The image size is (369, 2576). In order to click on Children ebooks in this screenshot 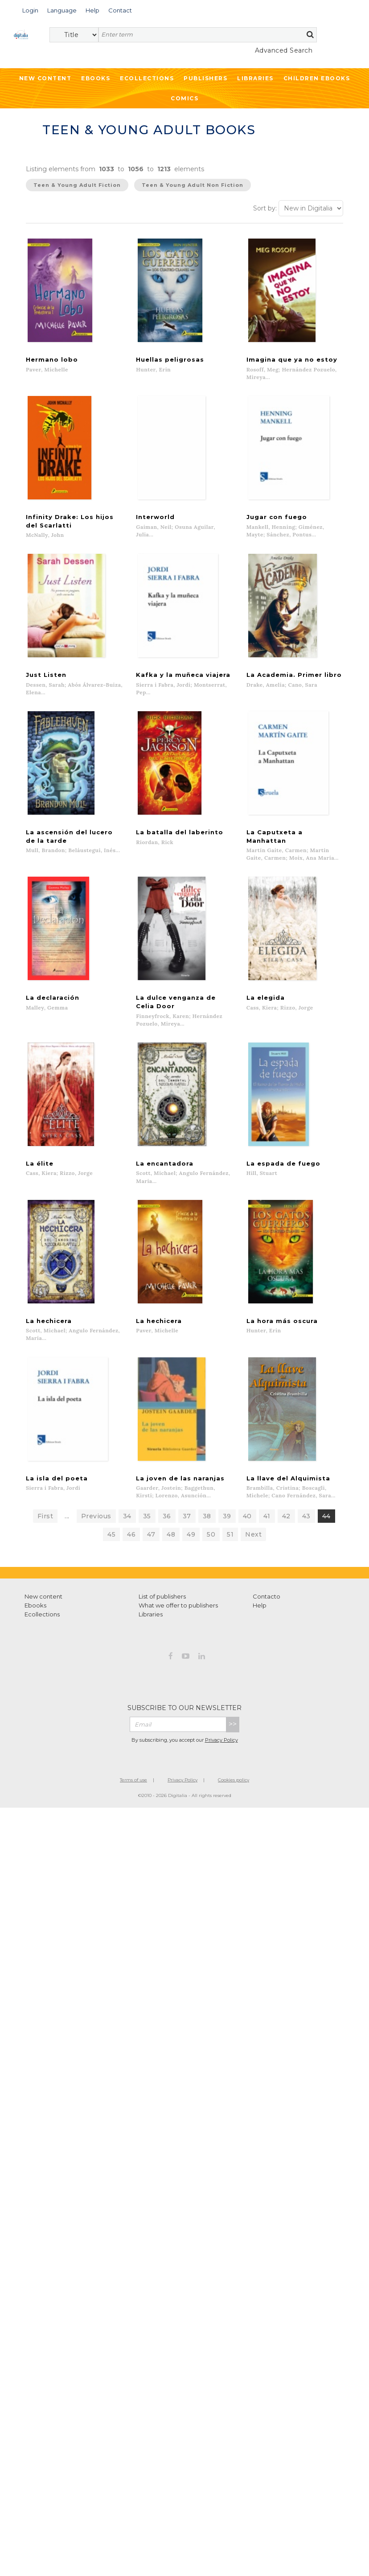, I will do `click(316, 78)`.